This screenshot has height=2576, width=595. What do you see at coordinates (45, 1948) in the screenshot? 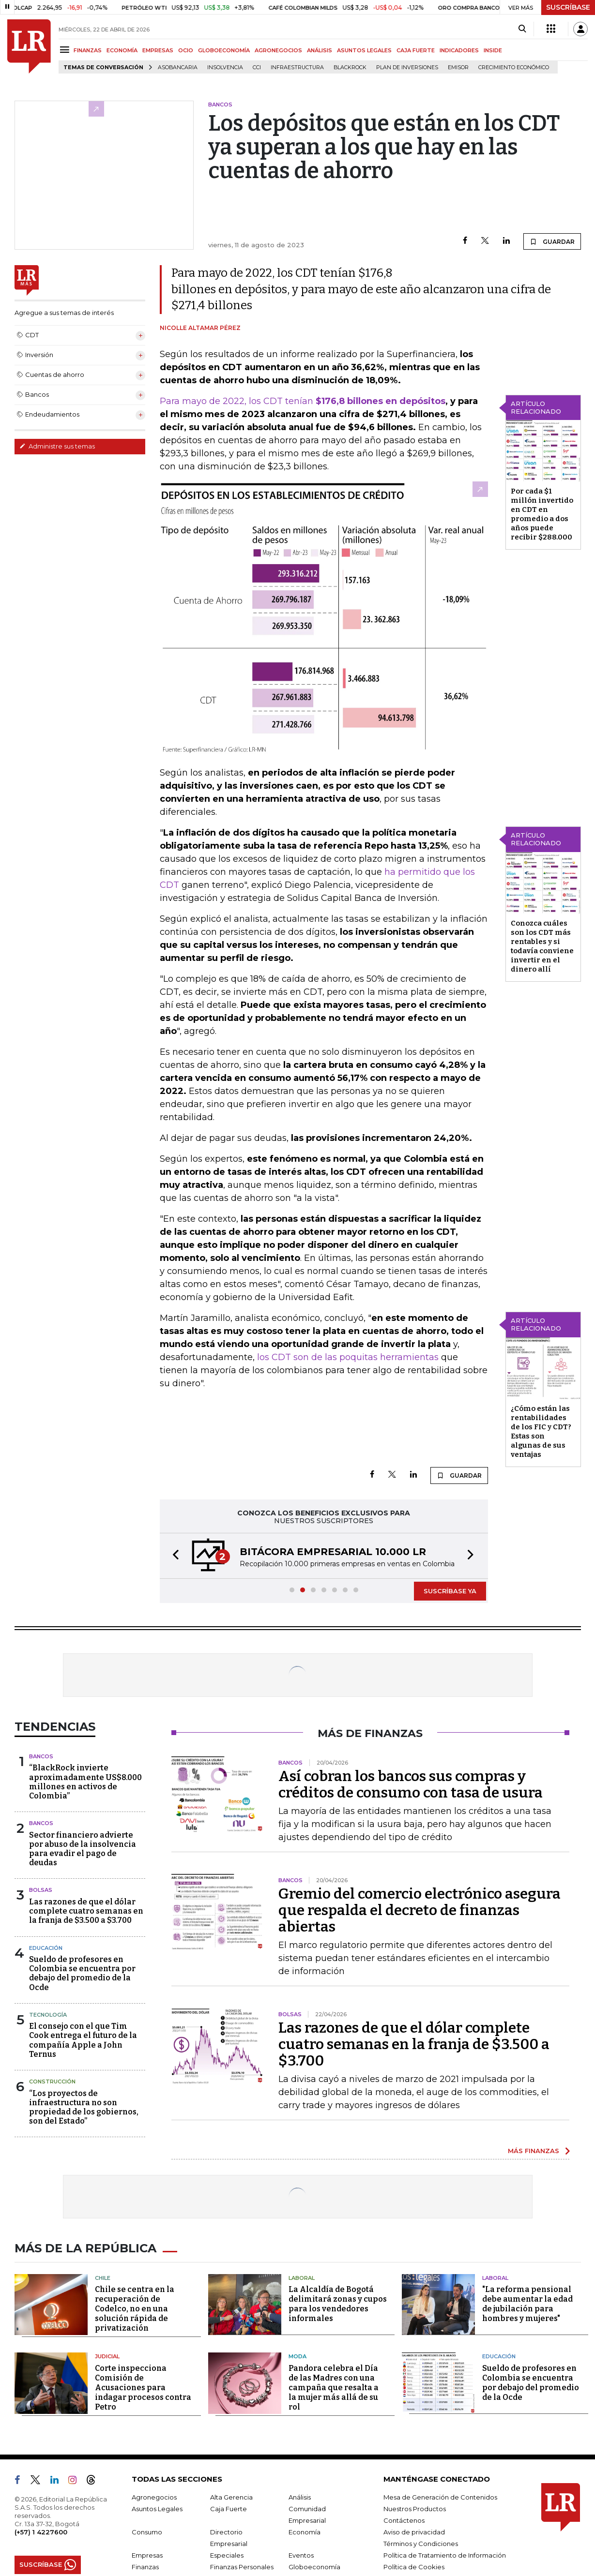
I see `Educación` at bounding box center [45, 1948].